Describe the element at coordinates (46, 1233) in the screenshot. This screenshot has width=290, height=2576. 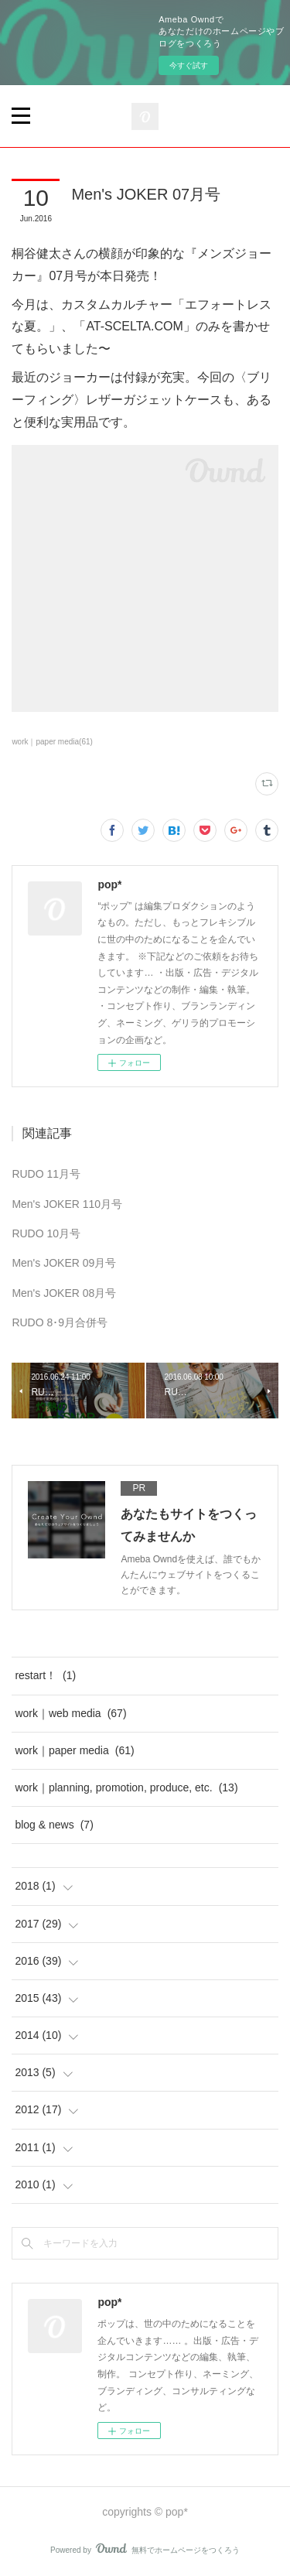
I see `RUDO 10月号` at that location.